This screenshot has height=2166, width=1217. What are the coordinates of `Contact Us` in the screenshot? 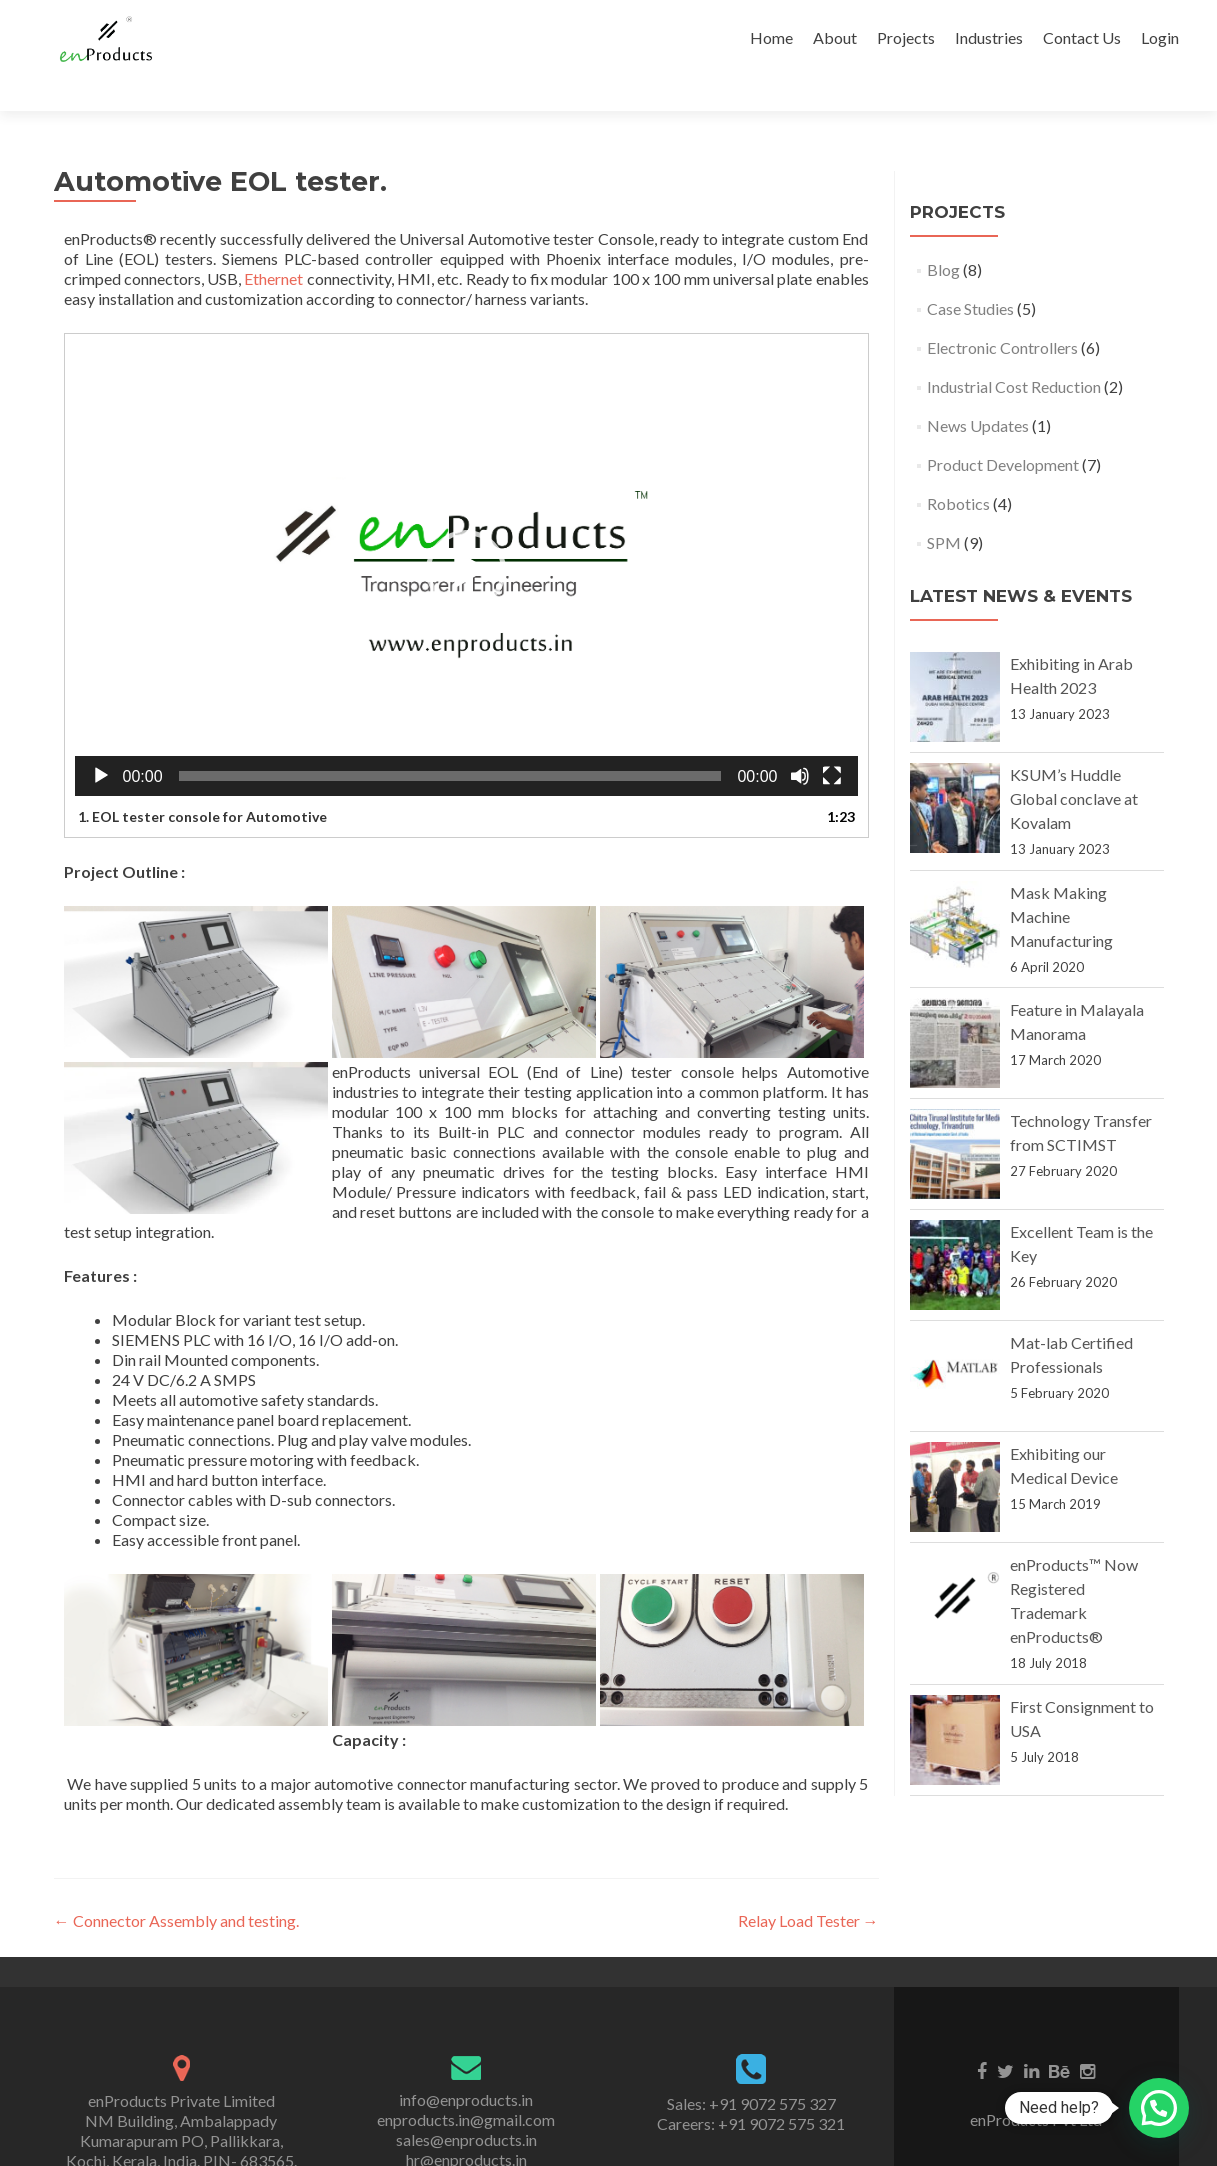 It's located at (1082, 37).